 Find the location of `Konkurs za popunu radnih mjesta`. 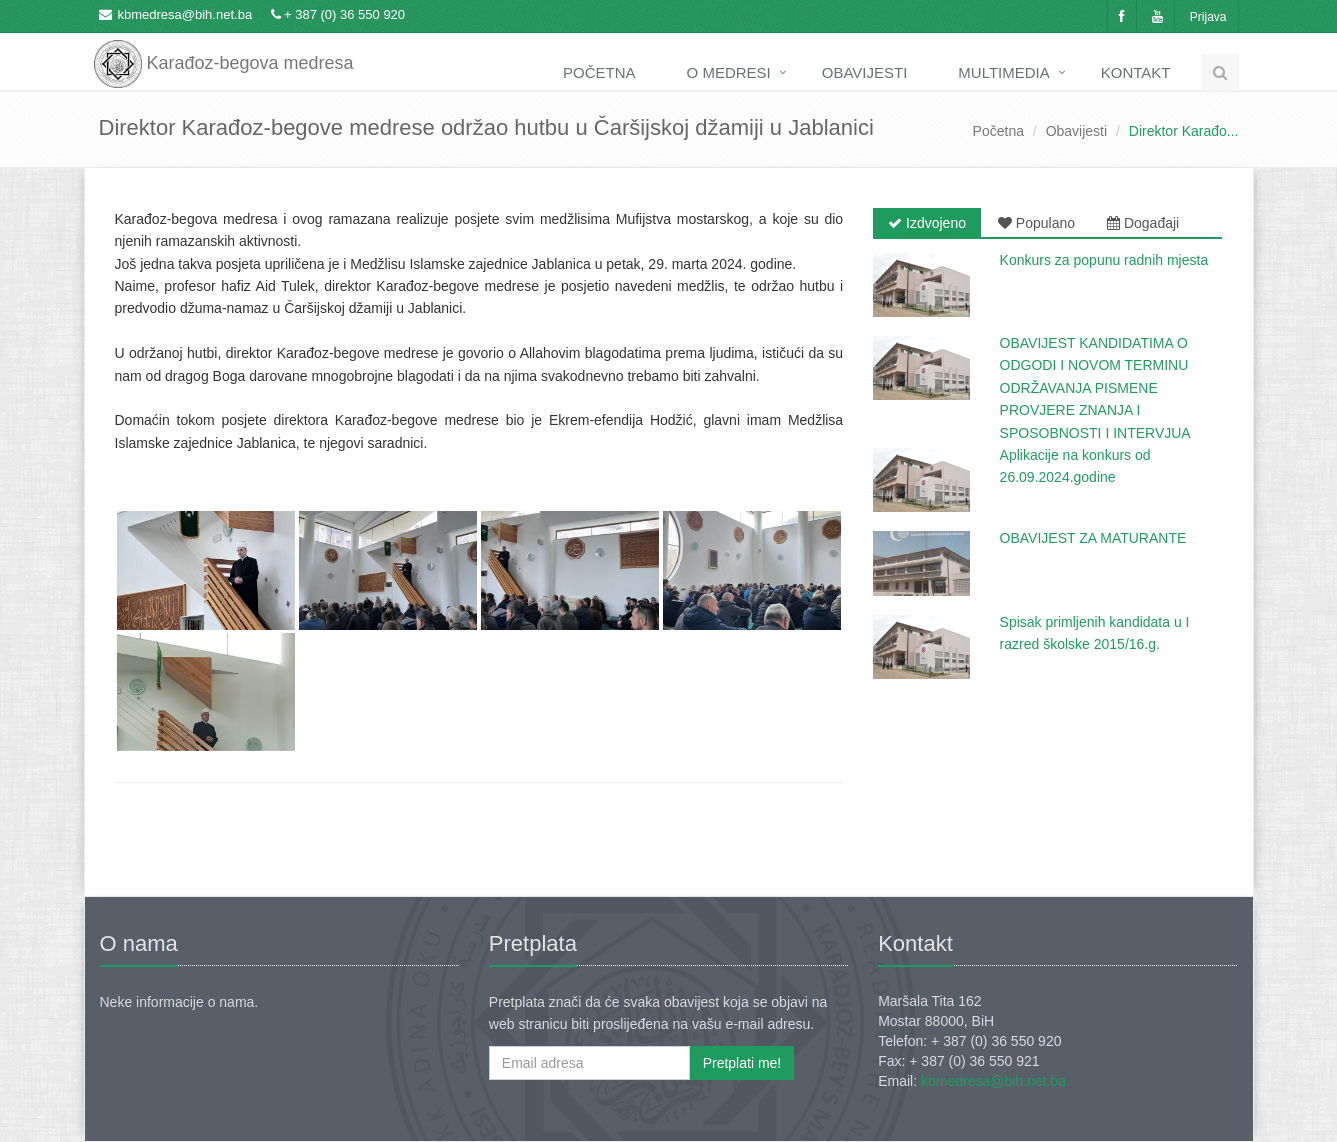

Konkurs za popunu radnih mjesta is located at coordinates (1104, 260).